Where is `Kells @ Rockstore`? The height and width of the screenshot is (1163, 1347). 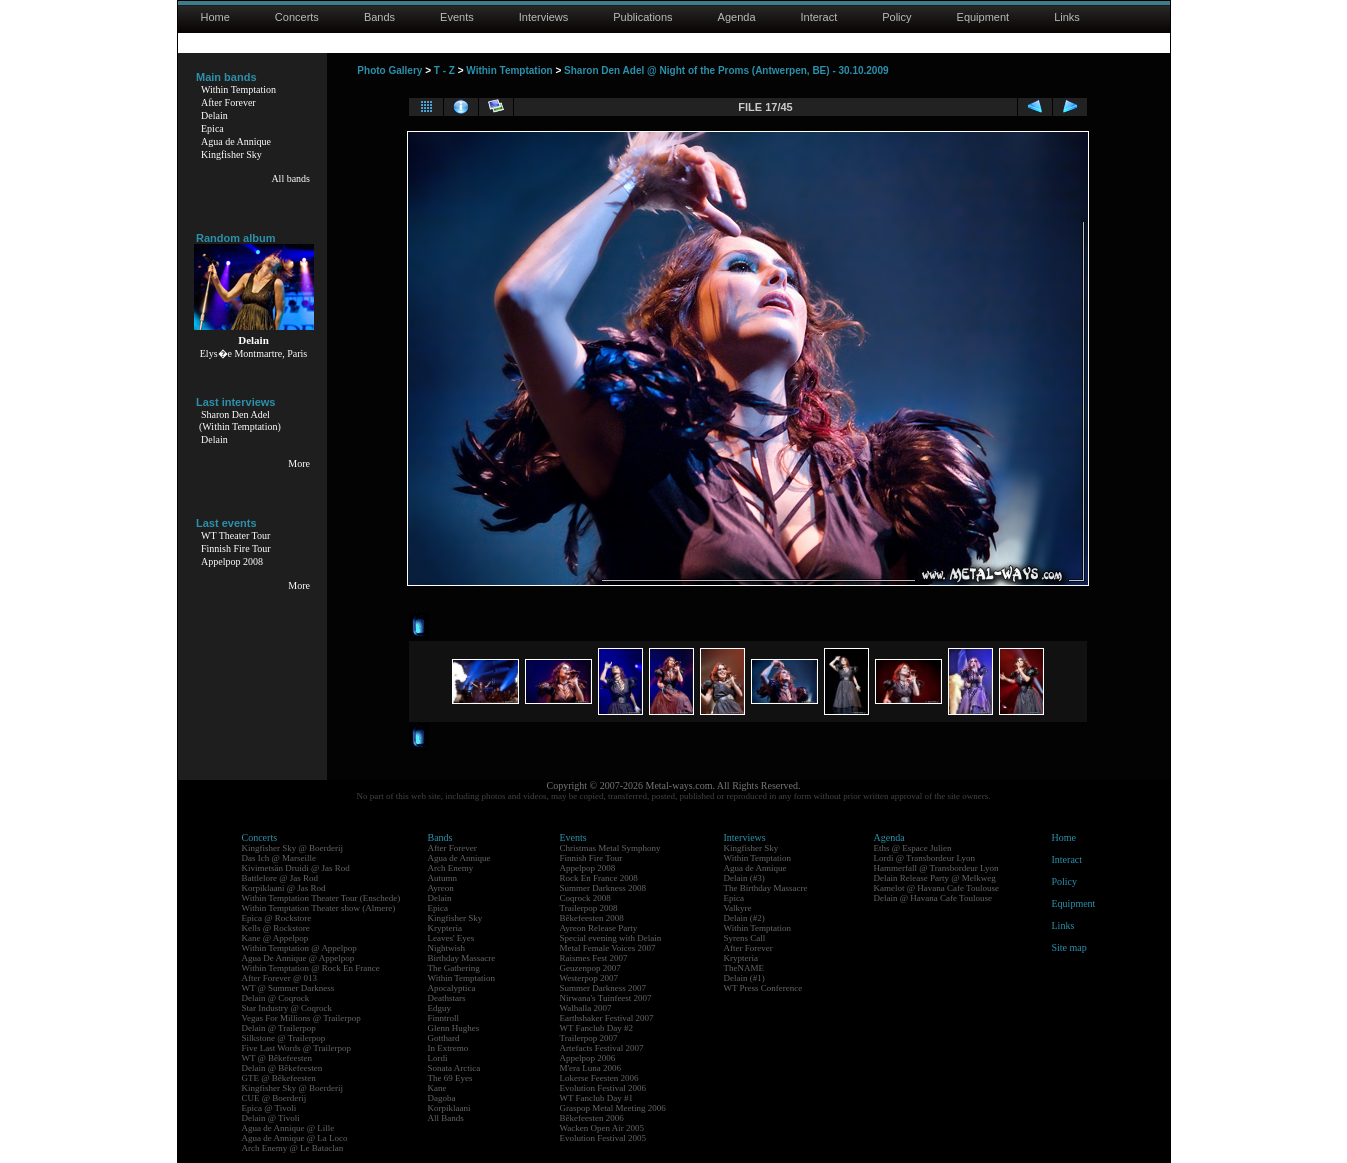
Kells @ Rockstore is located at coordinates (276, 928).